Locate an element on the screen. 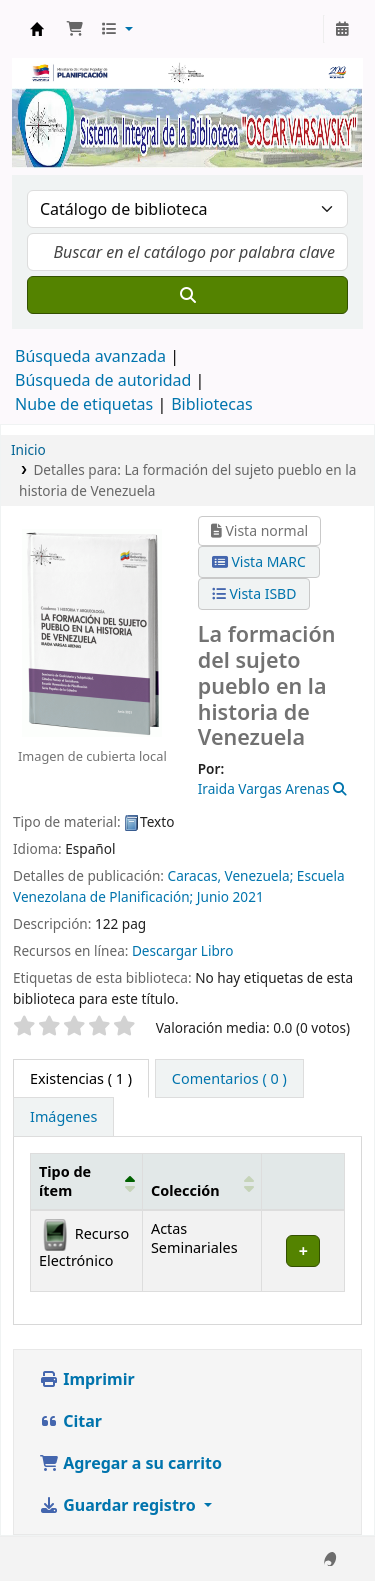 The width and height of the screenshot is (375, 1581). Guardar registro is located at coordinates (119, 1505).